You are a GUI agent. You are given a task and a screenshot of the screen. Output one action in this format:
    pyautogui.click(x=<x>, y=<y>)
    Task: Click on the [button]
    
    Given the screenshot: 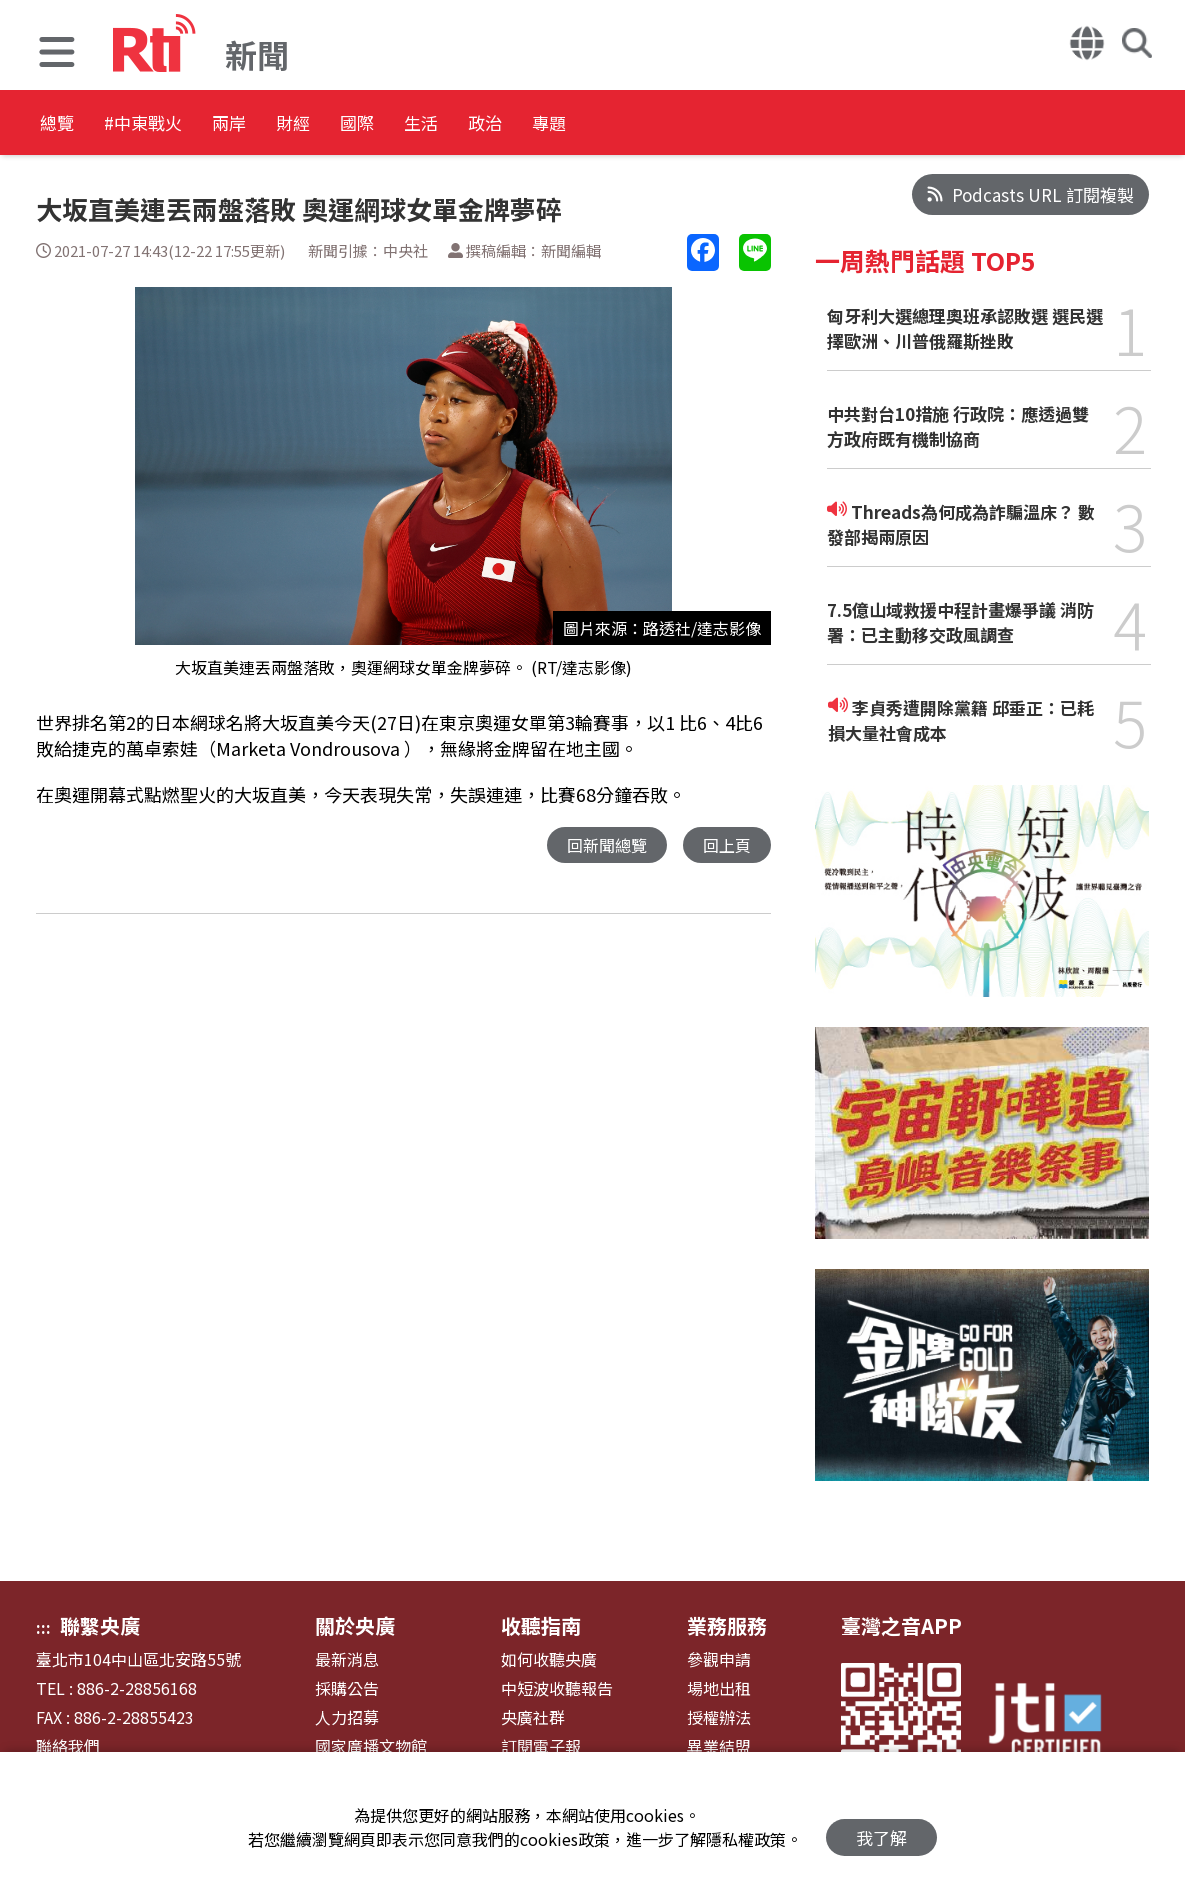 What is the action you would take?
    pyautogui.click(x=57, y=54)
    